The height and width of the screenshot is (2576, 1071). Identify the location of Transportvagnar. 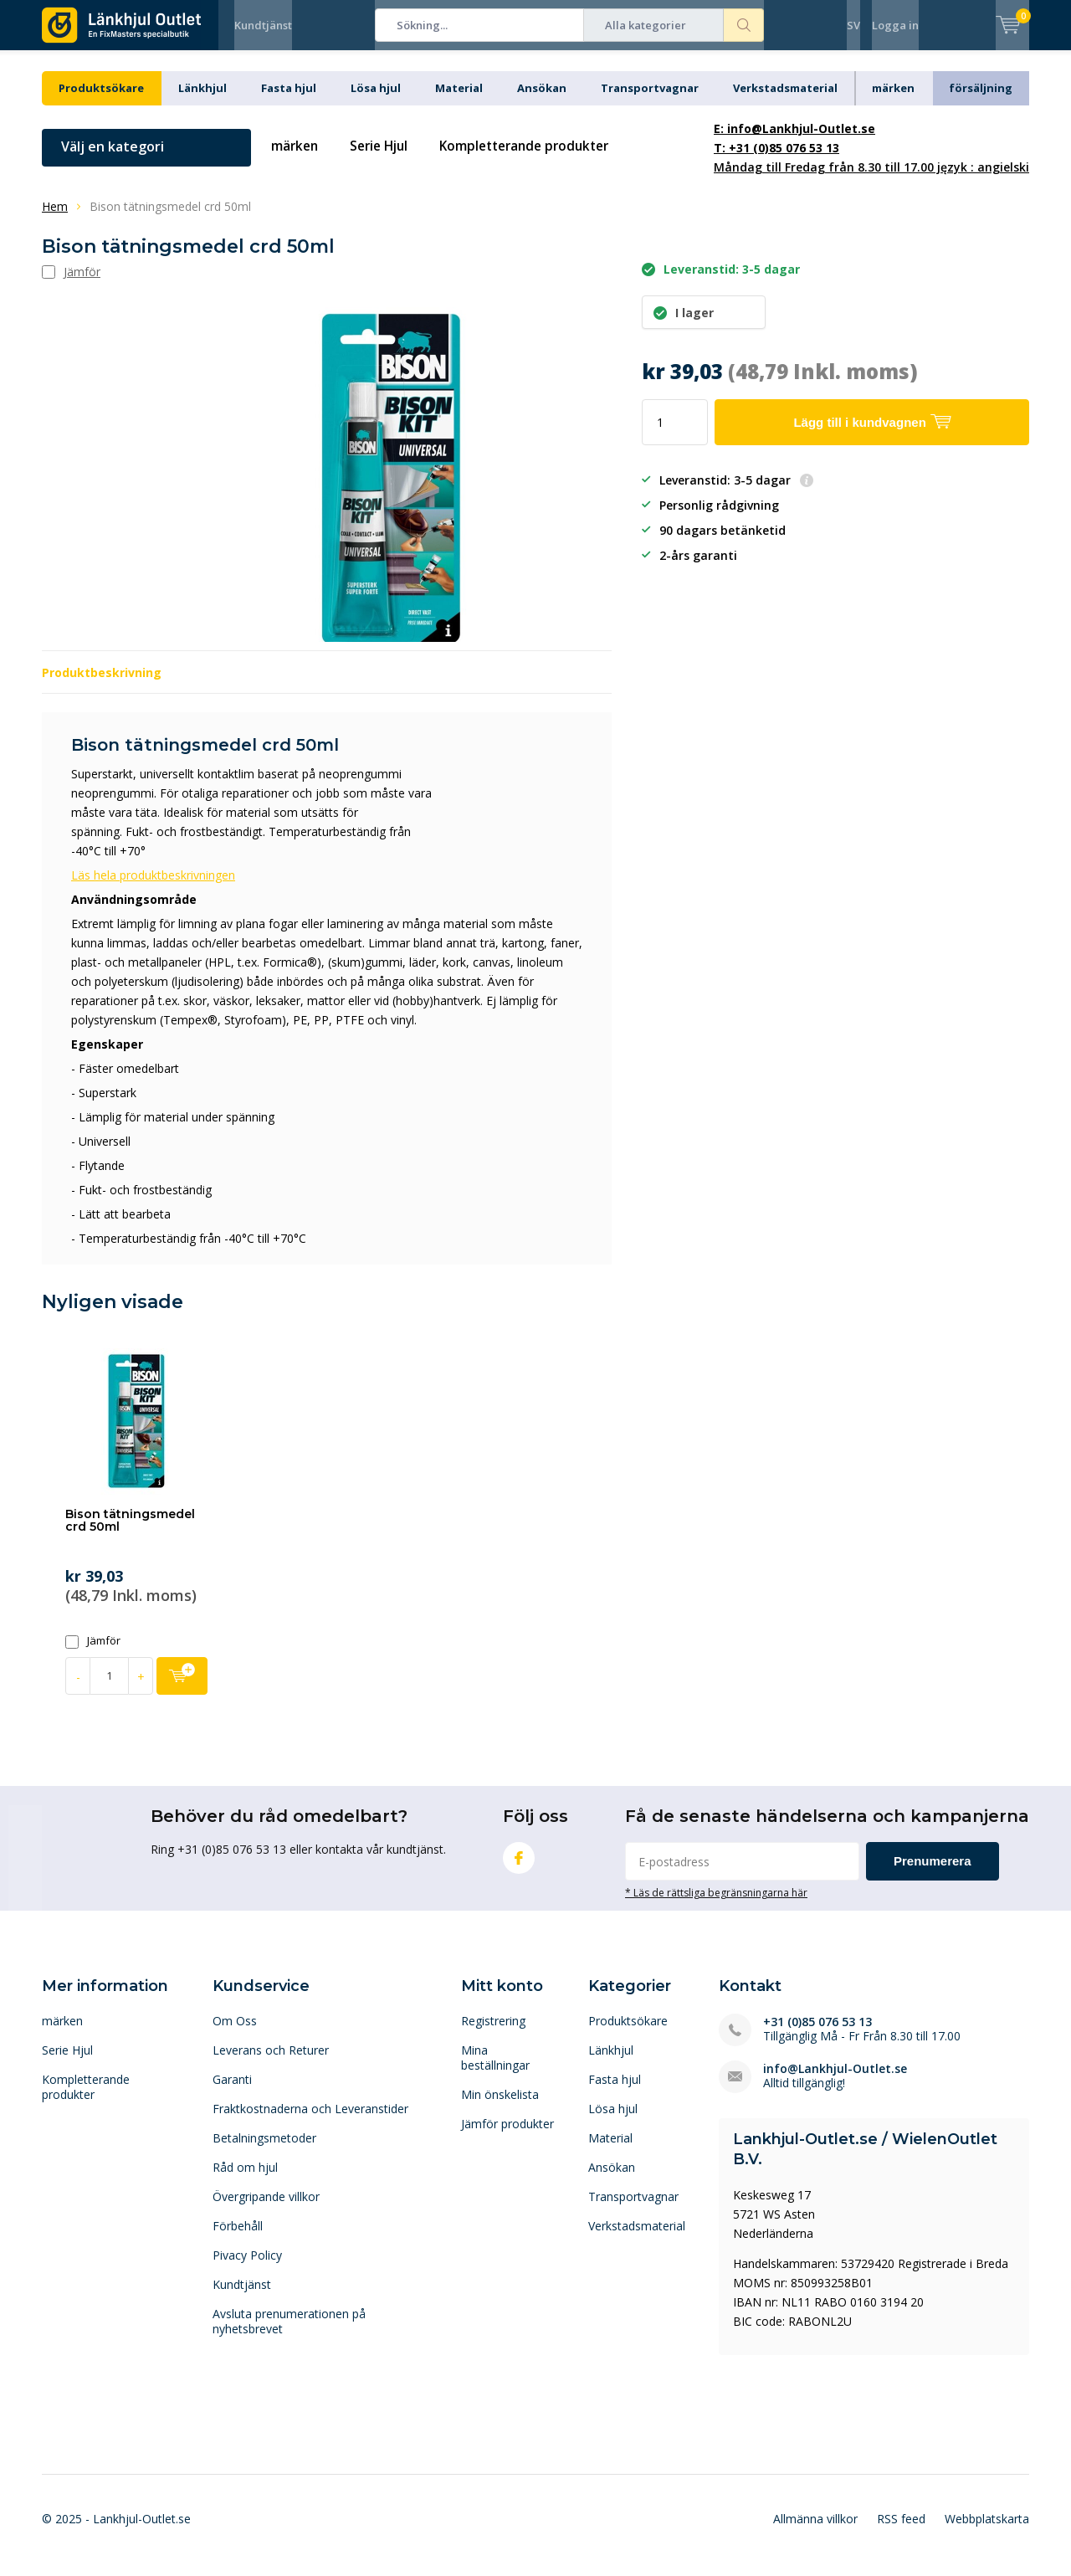
(650, 100).